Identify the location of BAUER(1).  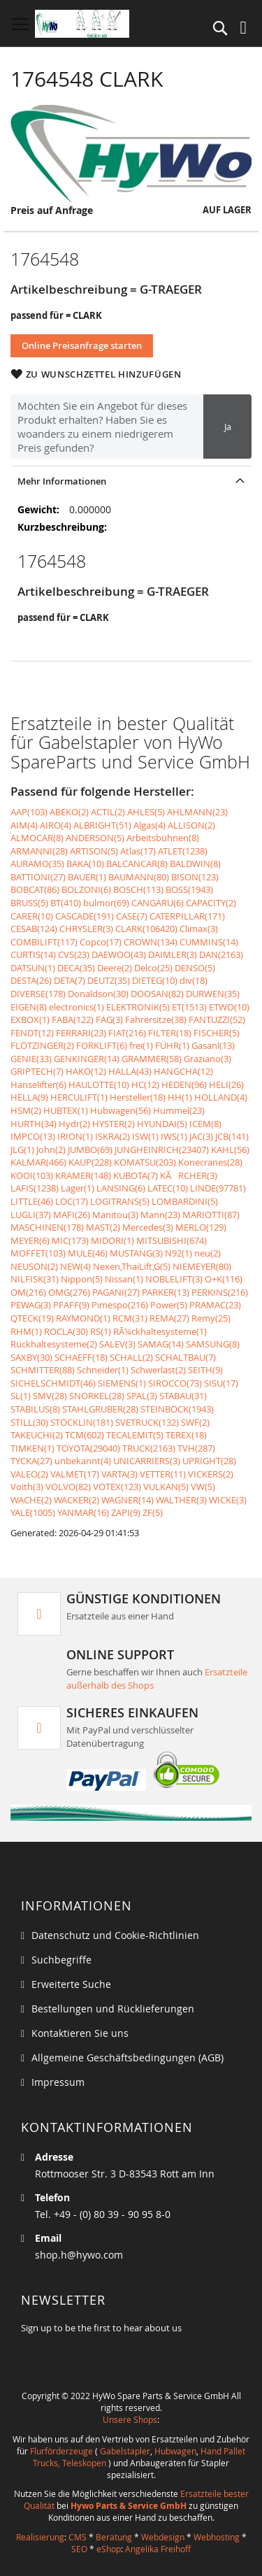
(87, 877).